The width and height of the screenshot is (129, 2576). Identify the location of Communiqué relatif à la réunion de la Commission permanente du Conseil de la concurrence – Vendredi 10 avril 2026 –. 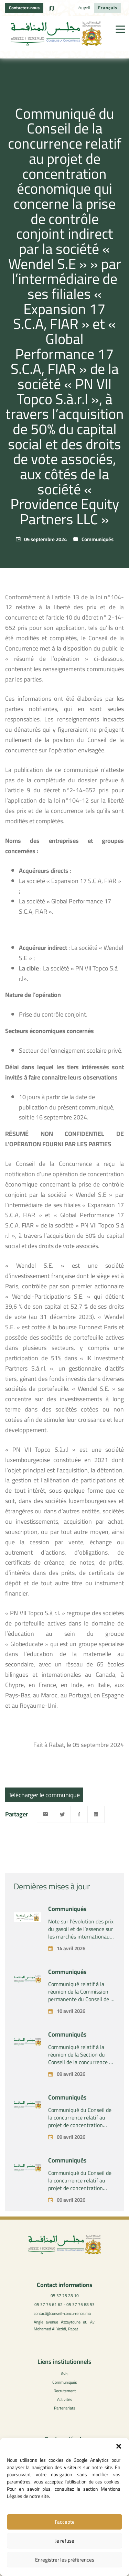
(81, 2011).